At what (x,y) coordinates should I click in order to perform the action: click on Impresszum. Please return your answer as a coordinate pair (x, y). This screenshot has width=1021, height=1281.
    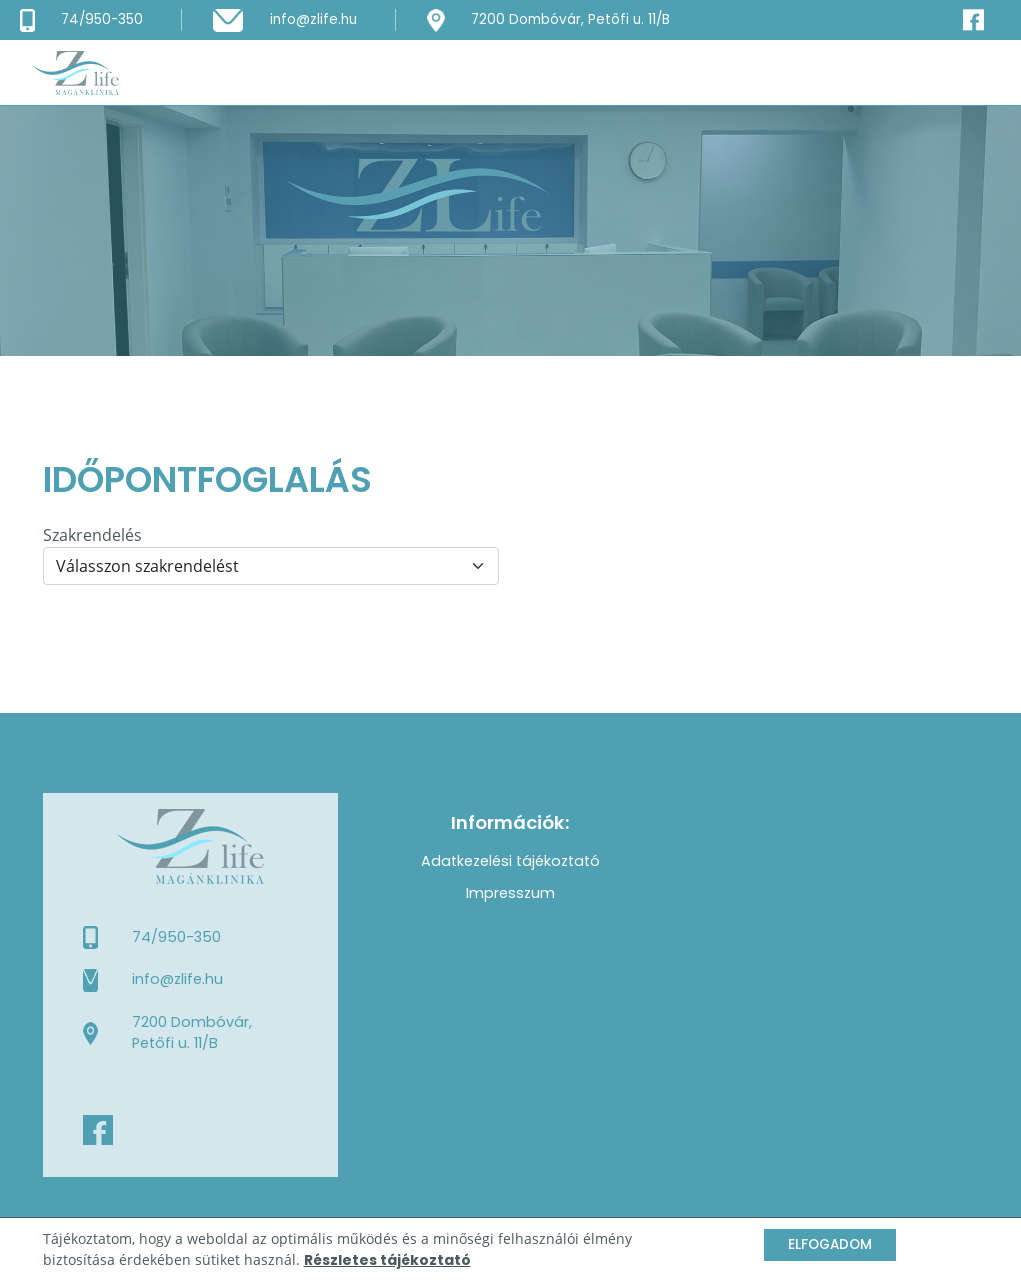
    Looking at the image, I should click on (510, 893).